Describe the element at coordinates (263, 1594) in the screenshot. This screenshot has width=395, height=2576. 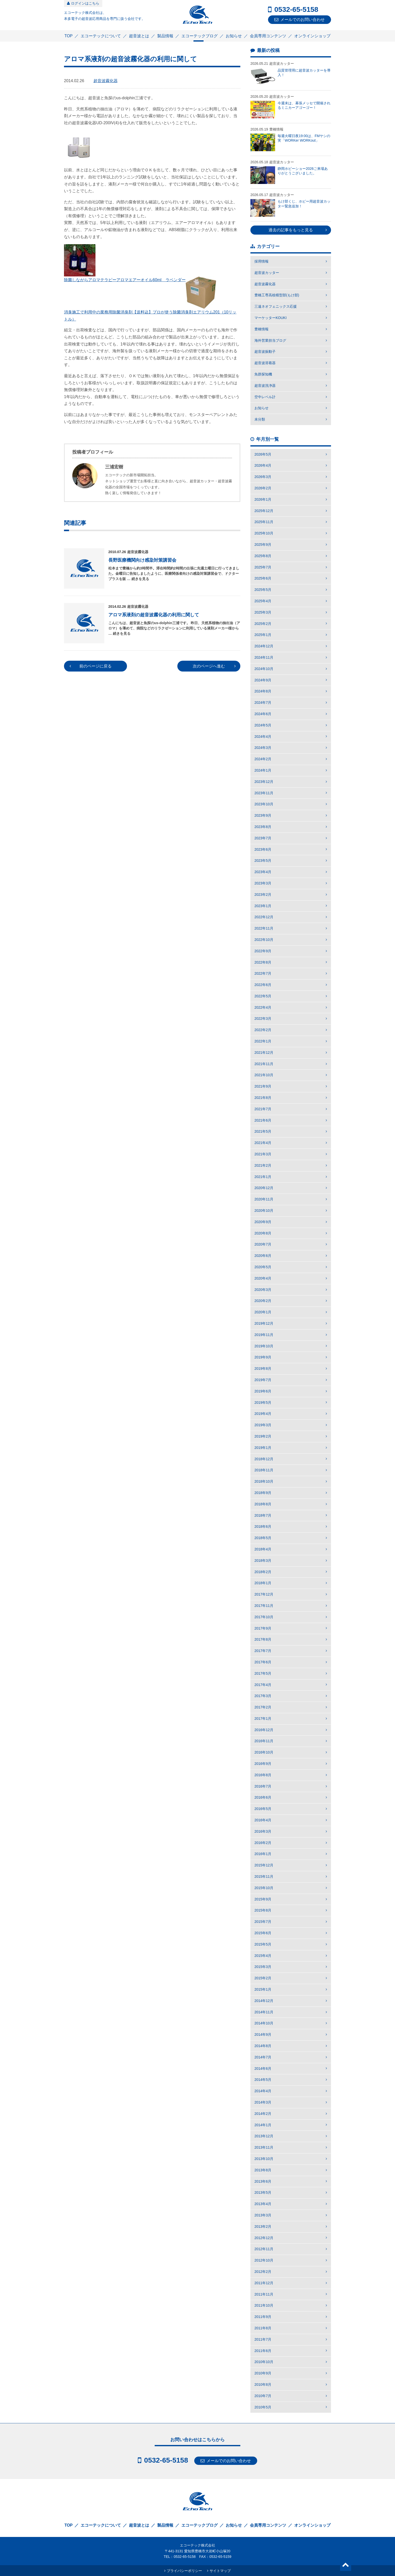
I see `2017年12月` at that location.